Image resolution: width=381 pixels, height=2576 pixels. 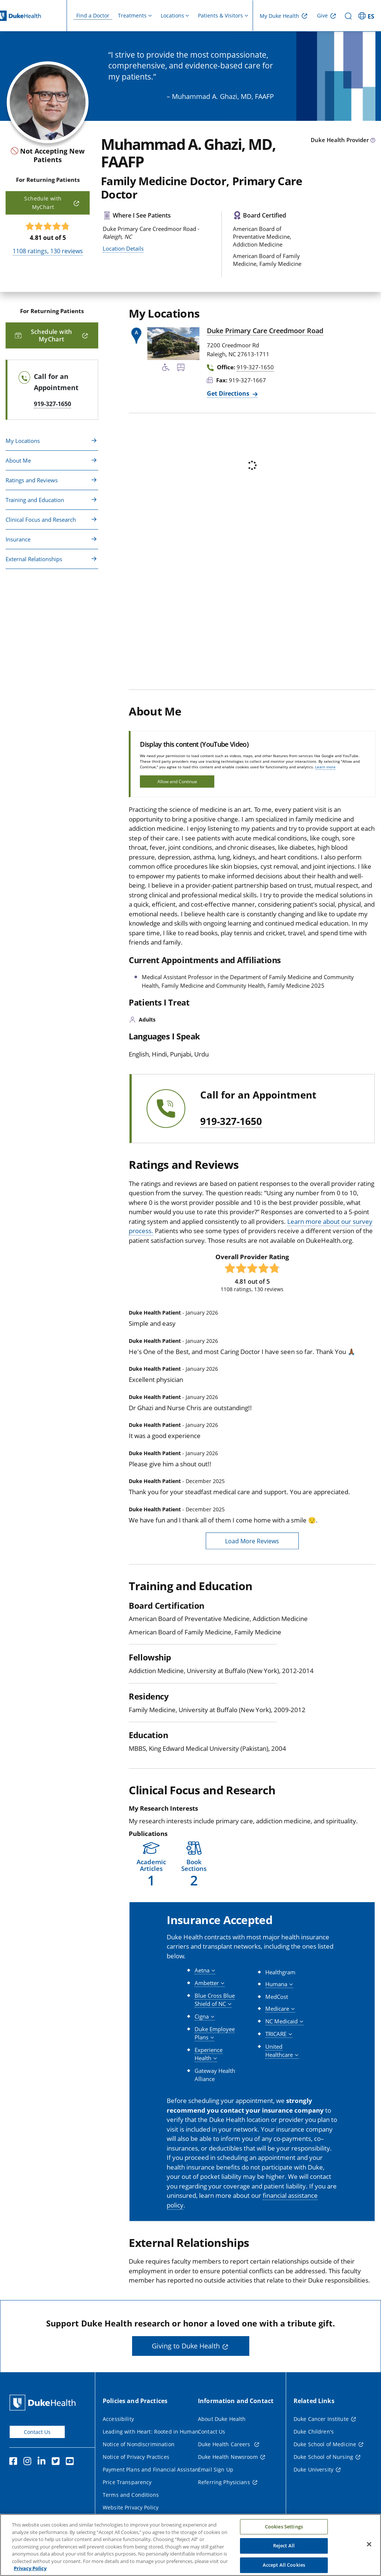 I want to click on Cookies Settings, so click(x=284, y=2526).